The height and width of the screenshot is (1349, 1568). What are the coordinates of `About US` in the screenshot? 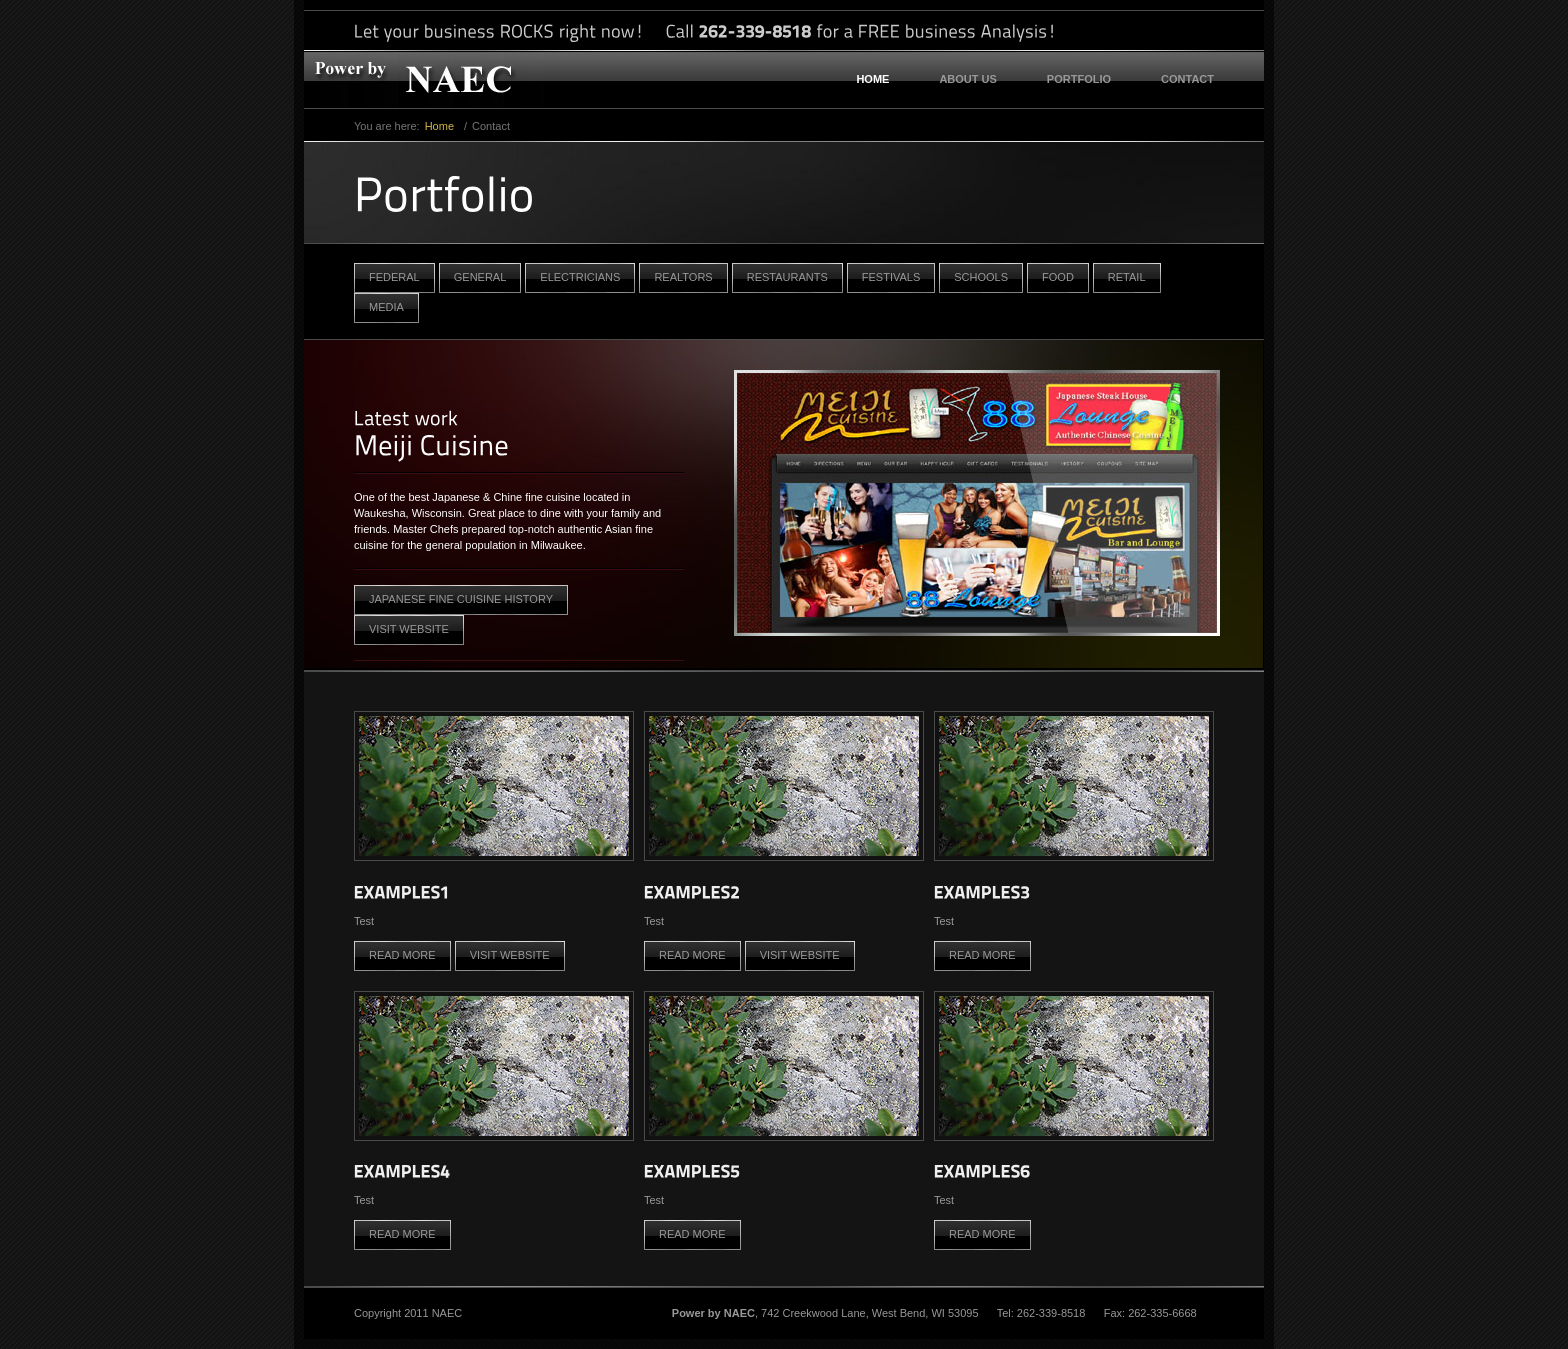 It's located at (967, 79).